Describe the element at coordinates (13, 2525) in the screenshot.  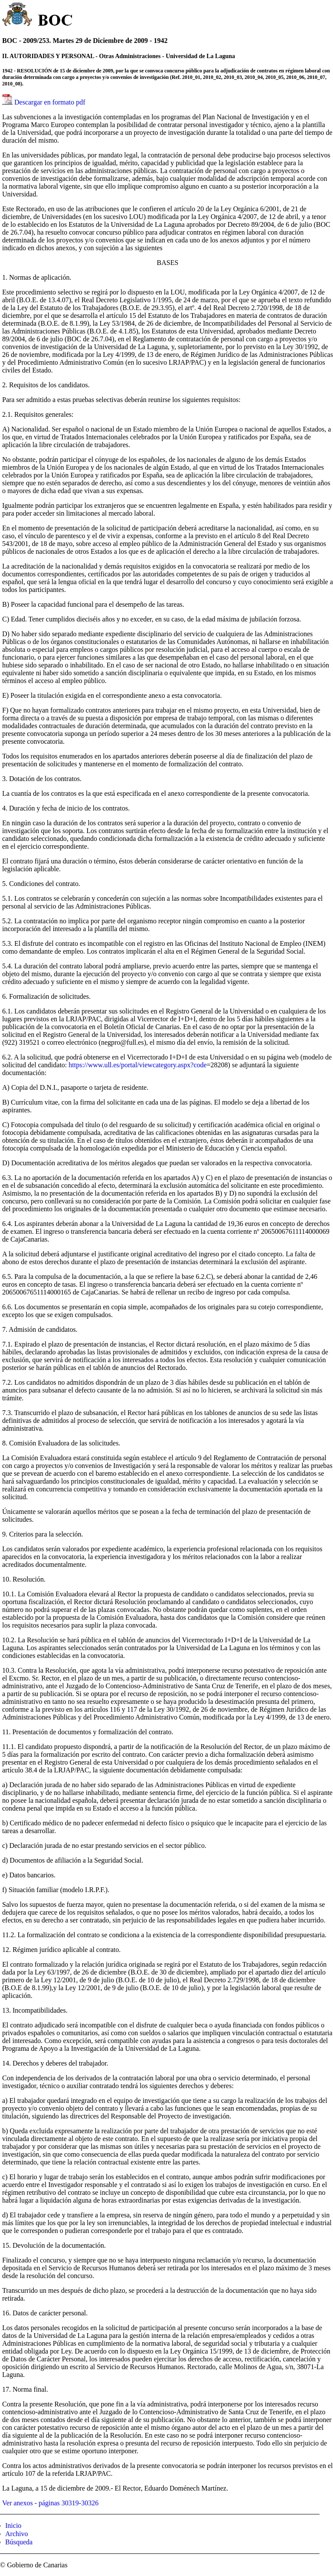
I see `Inicio` at that location.